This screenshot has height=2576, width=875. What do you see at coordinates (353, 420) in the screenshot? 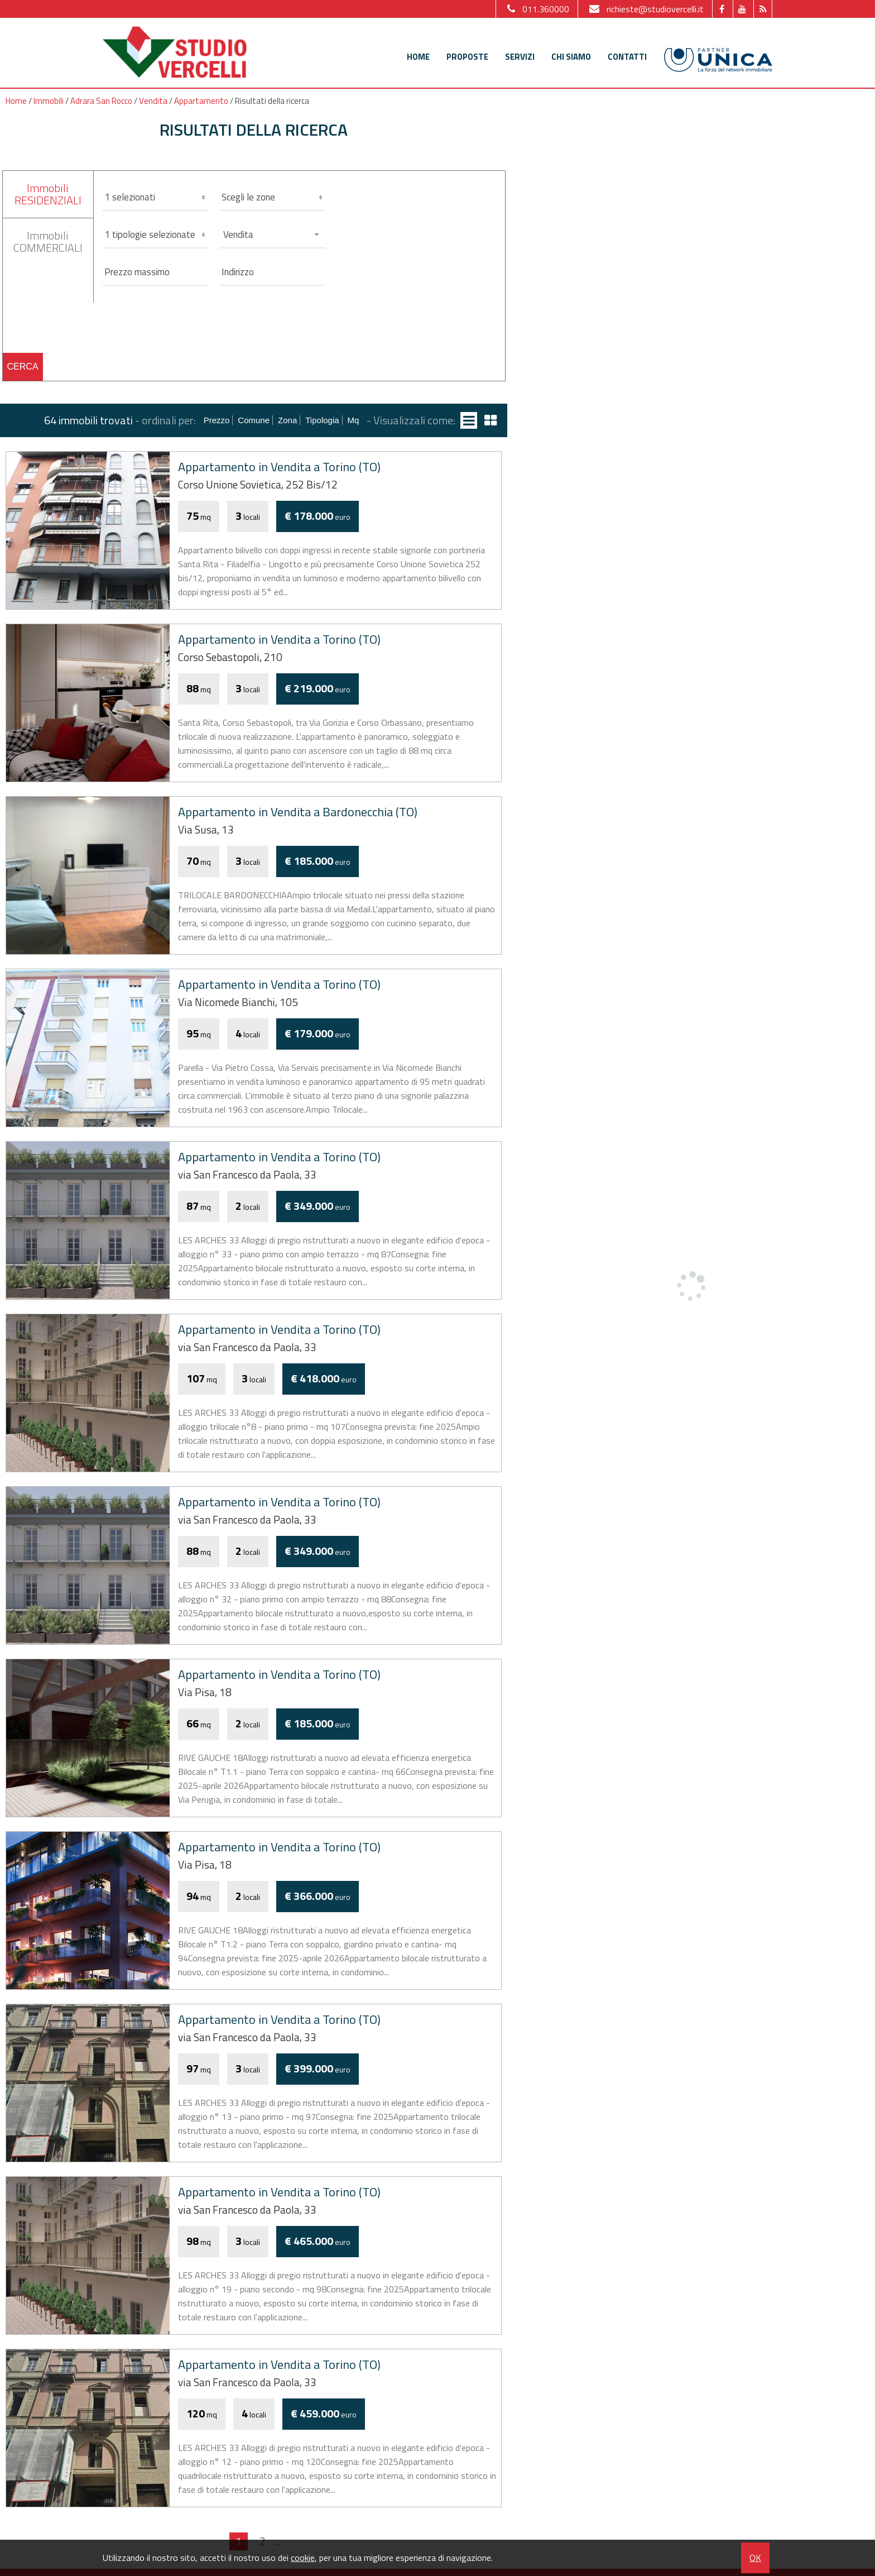
I see `mq` at bounding box center [353, 420].